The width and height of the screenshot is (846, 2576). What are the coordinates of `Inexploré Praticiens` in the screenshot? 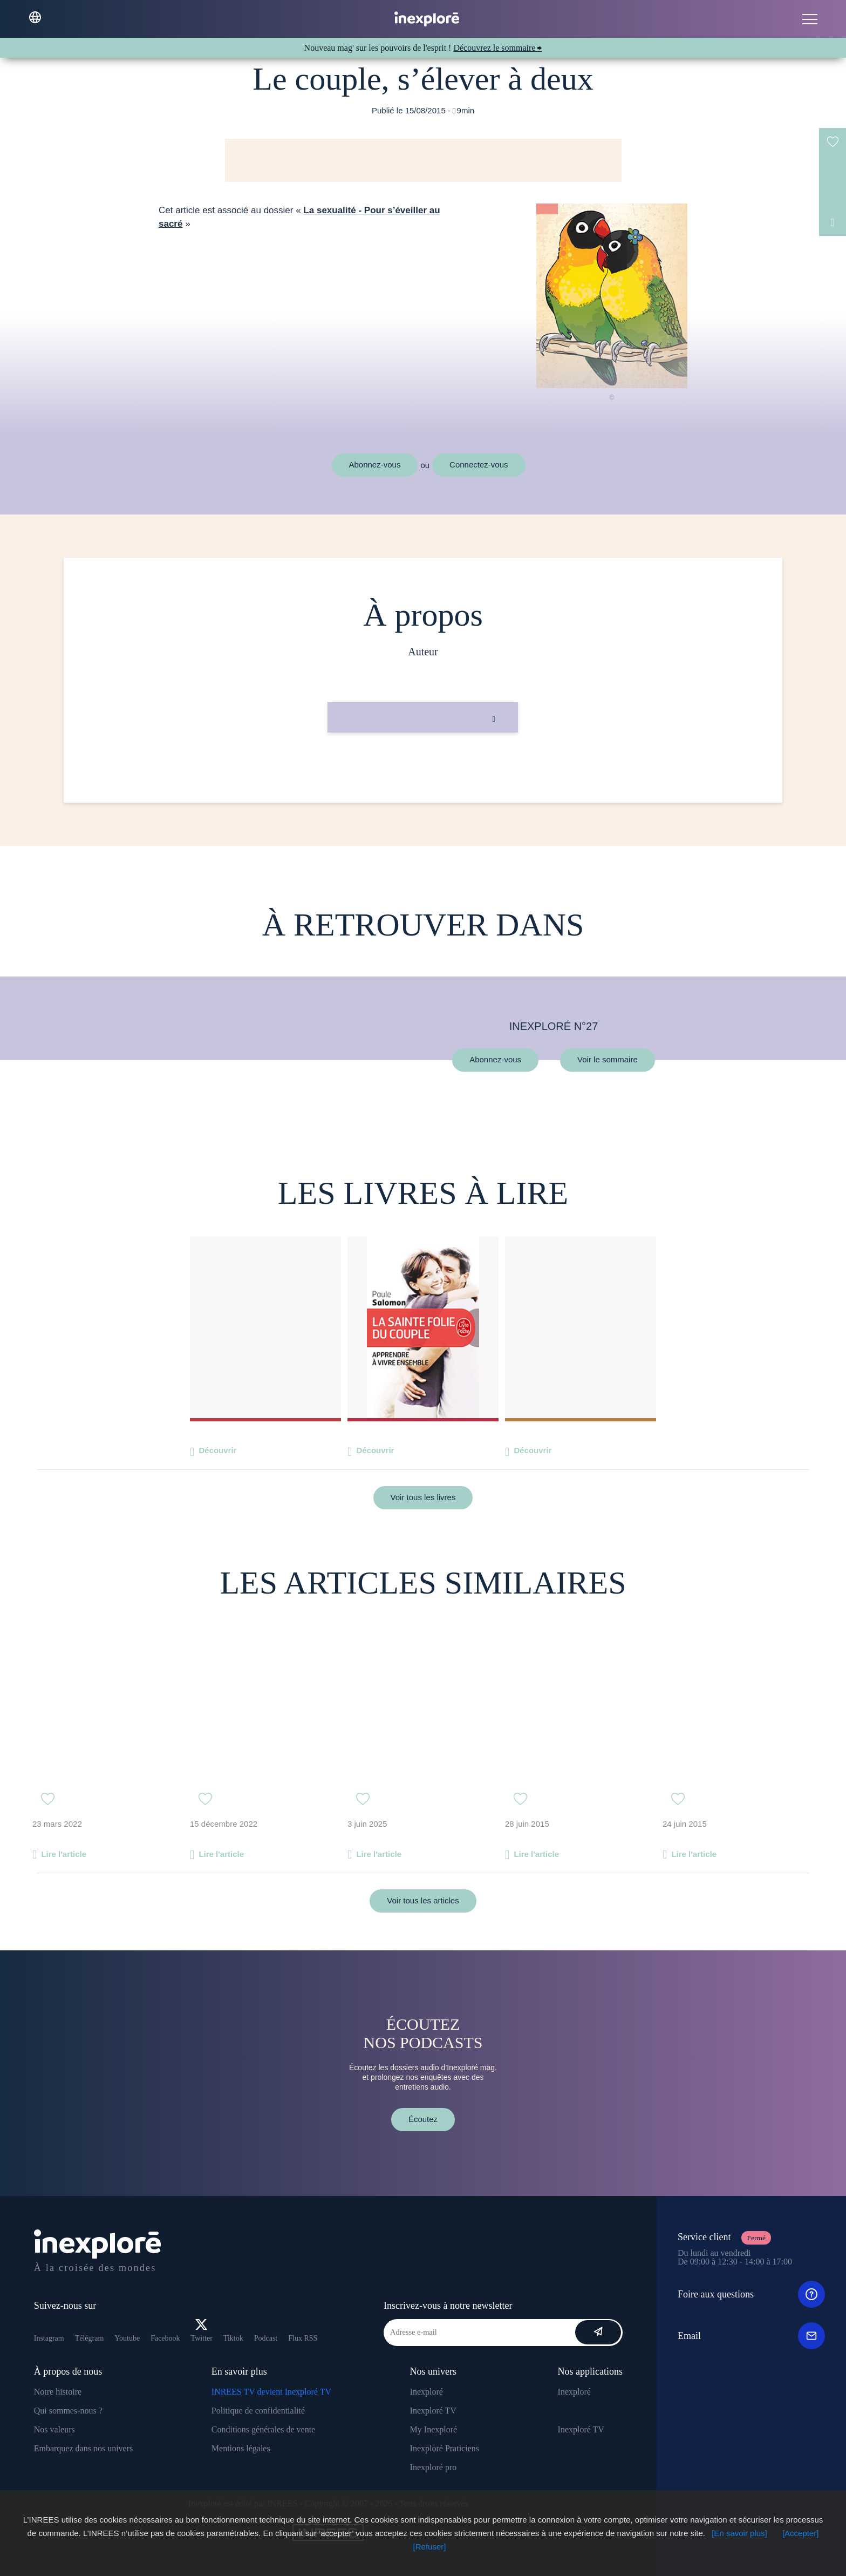 It's located at (444, 2448).